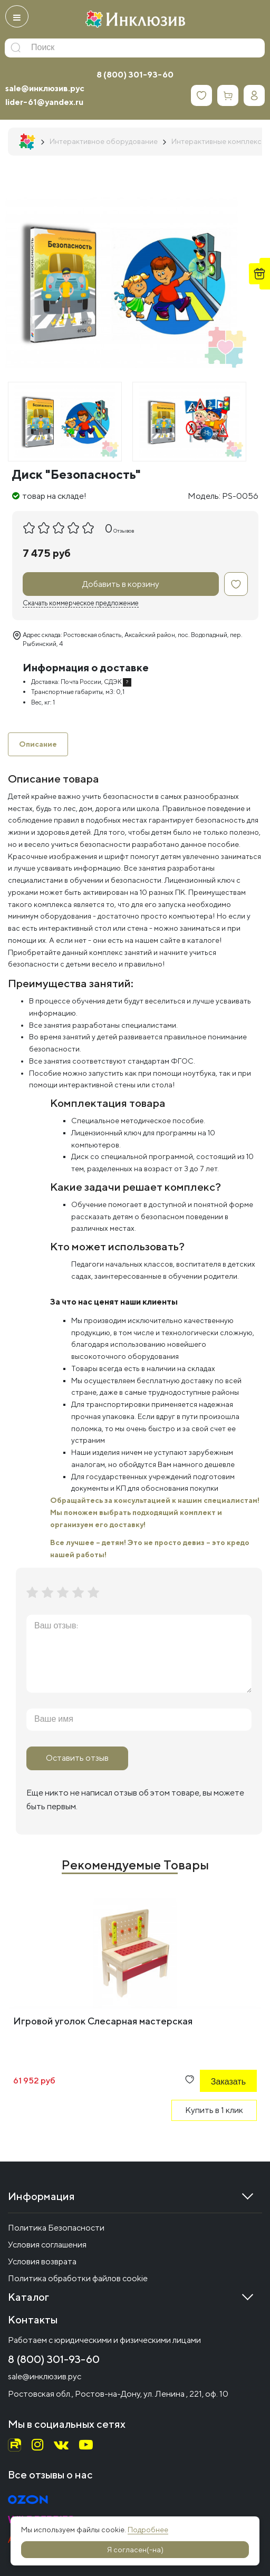  Describe the element at coordinates (214, 2110) in the screenshot. I see `Купить в 1 клик` at that location.